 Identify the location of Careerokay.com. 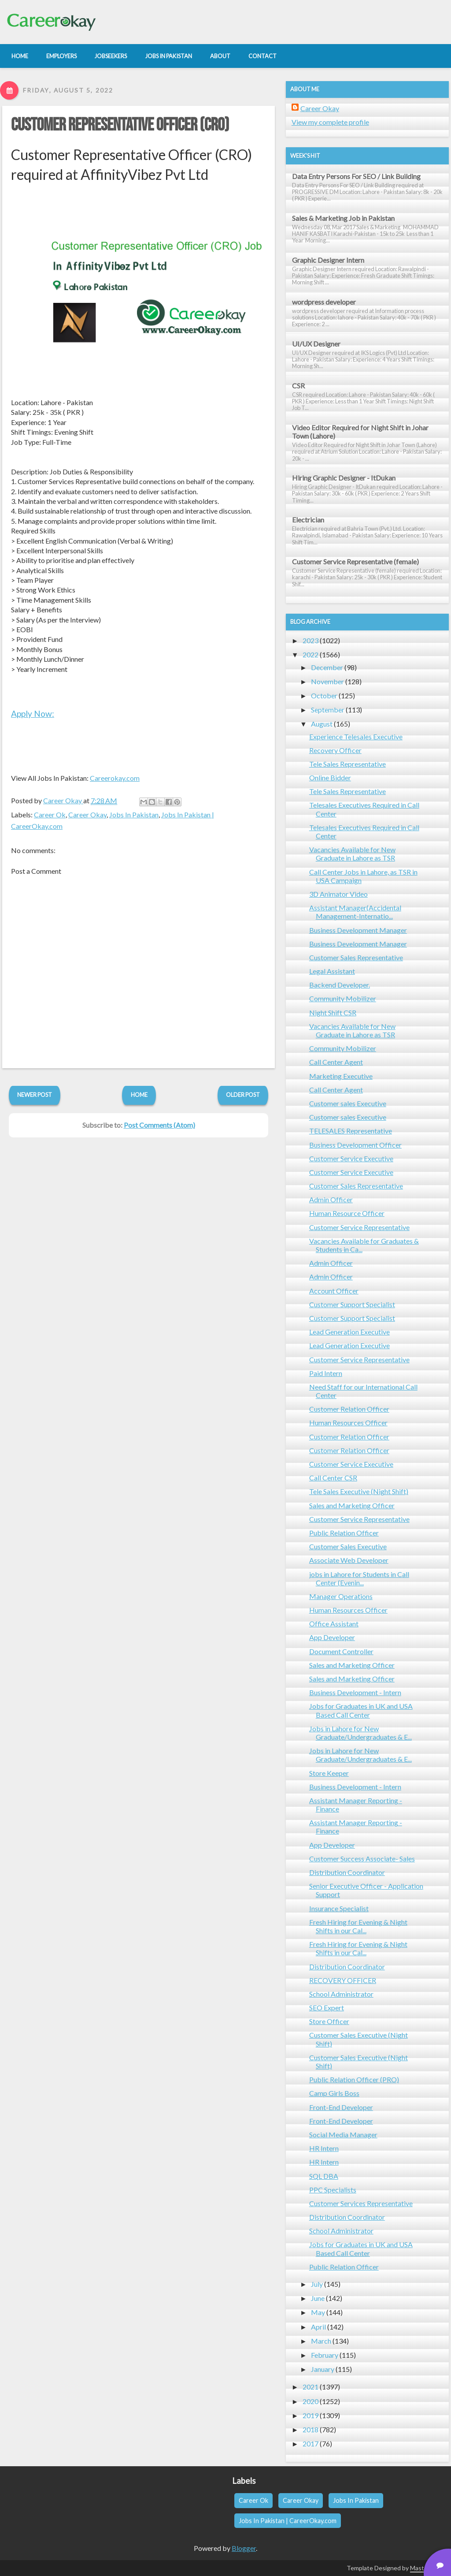
(115, 778).